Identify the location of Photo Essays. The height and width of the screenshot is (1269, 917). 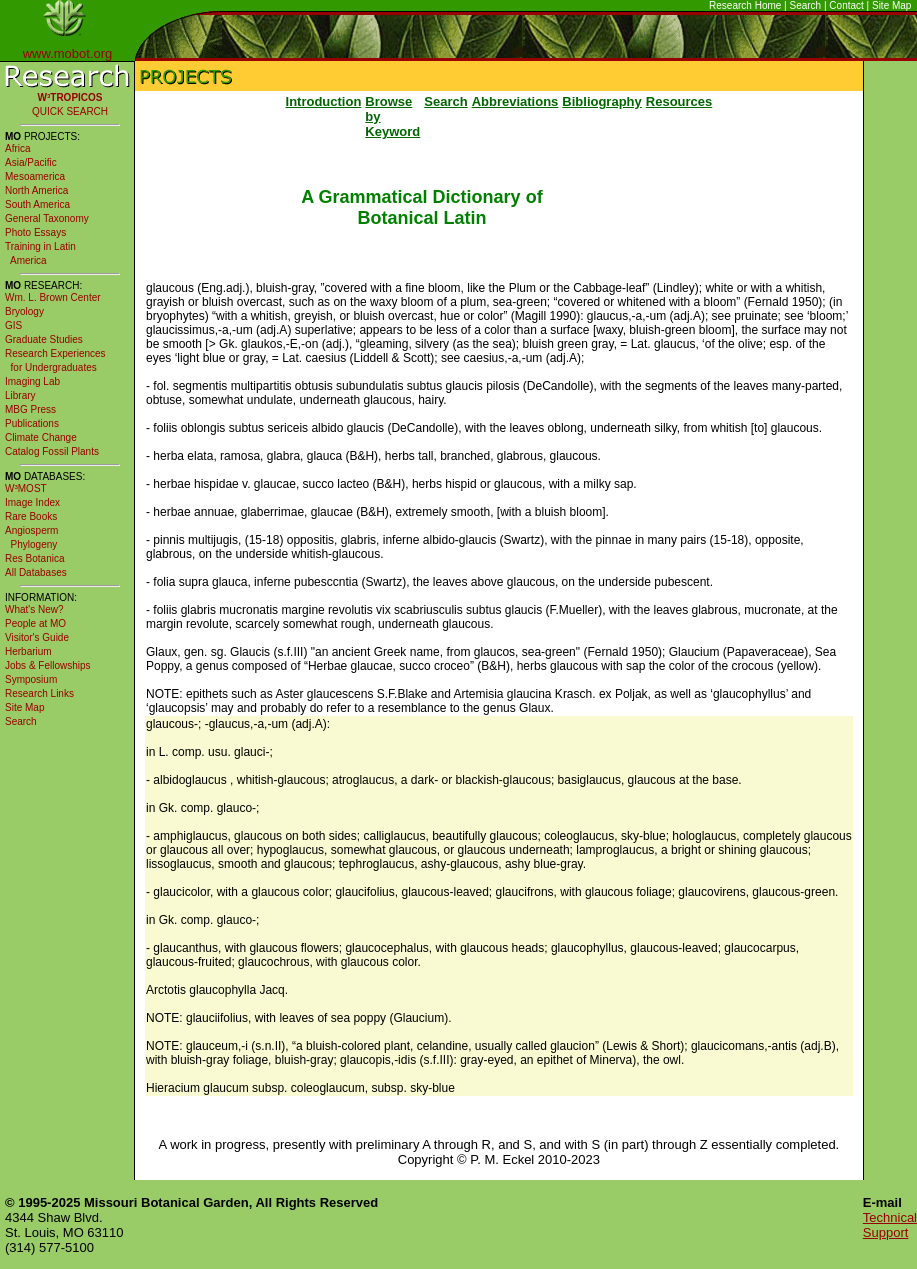
(35, 232).